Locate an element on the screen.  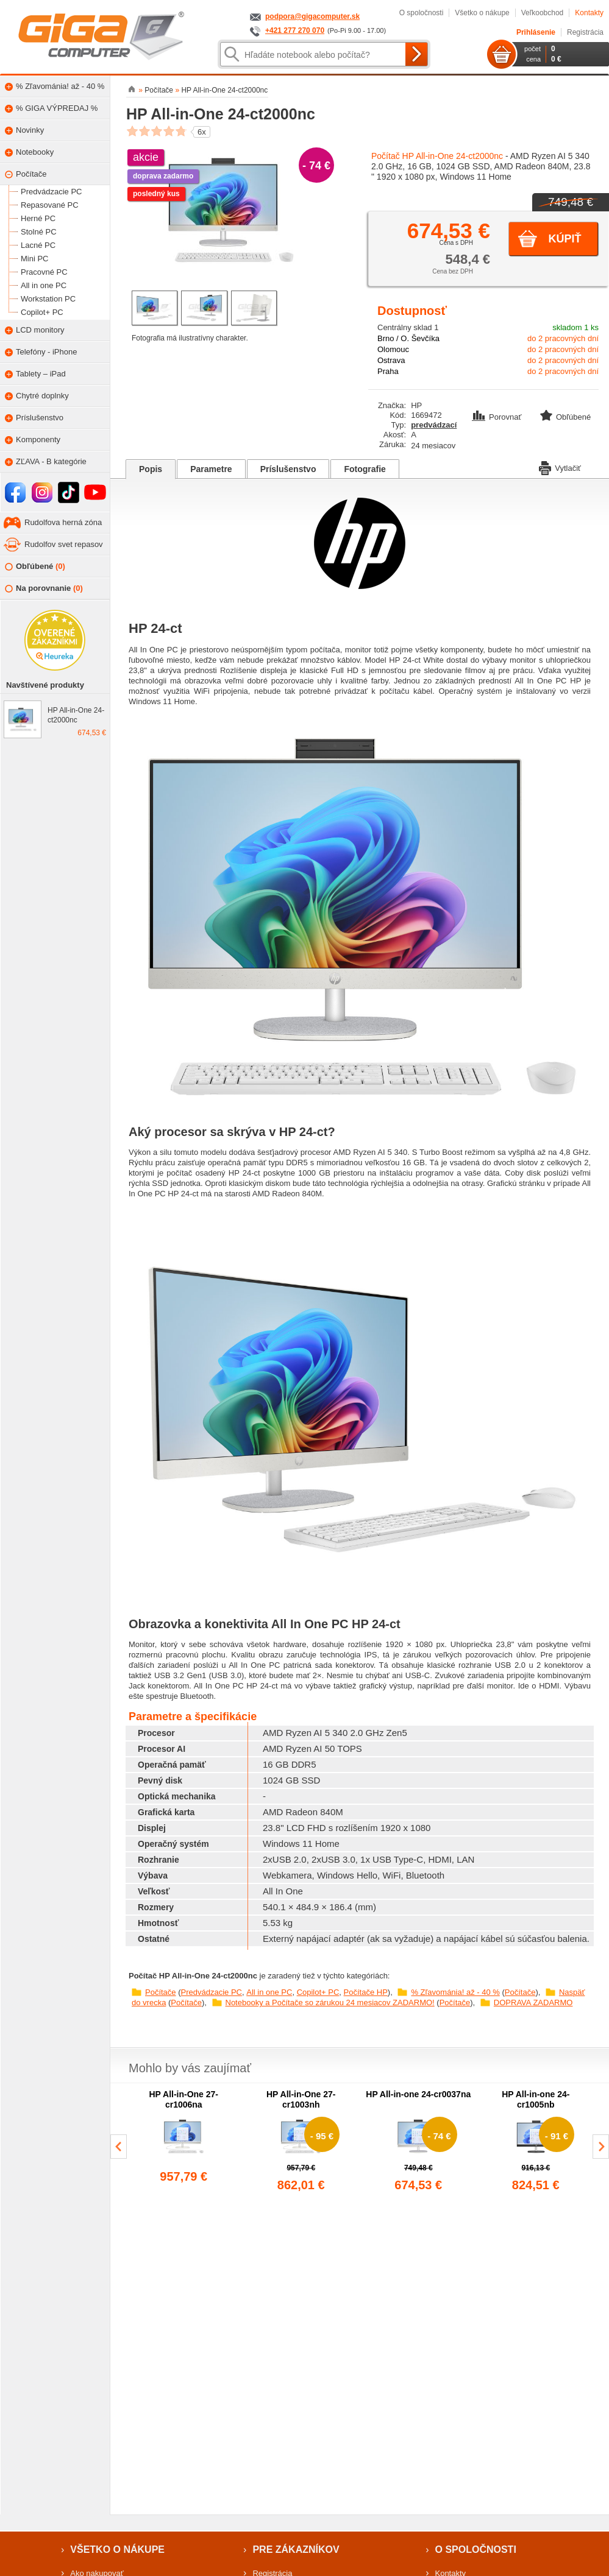
All in one PC is located at coordinates (269, 1992).